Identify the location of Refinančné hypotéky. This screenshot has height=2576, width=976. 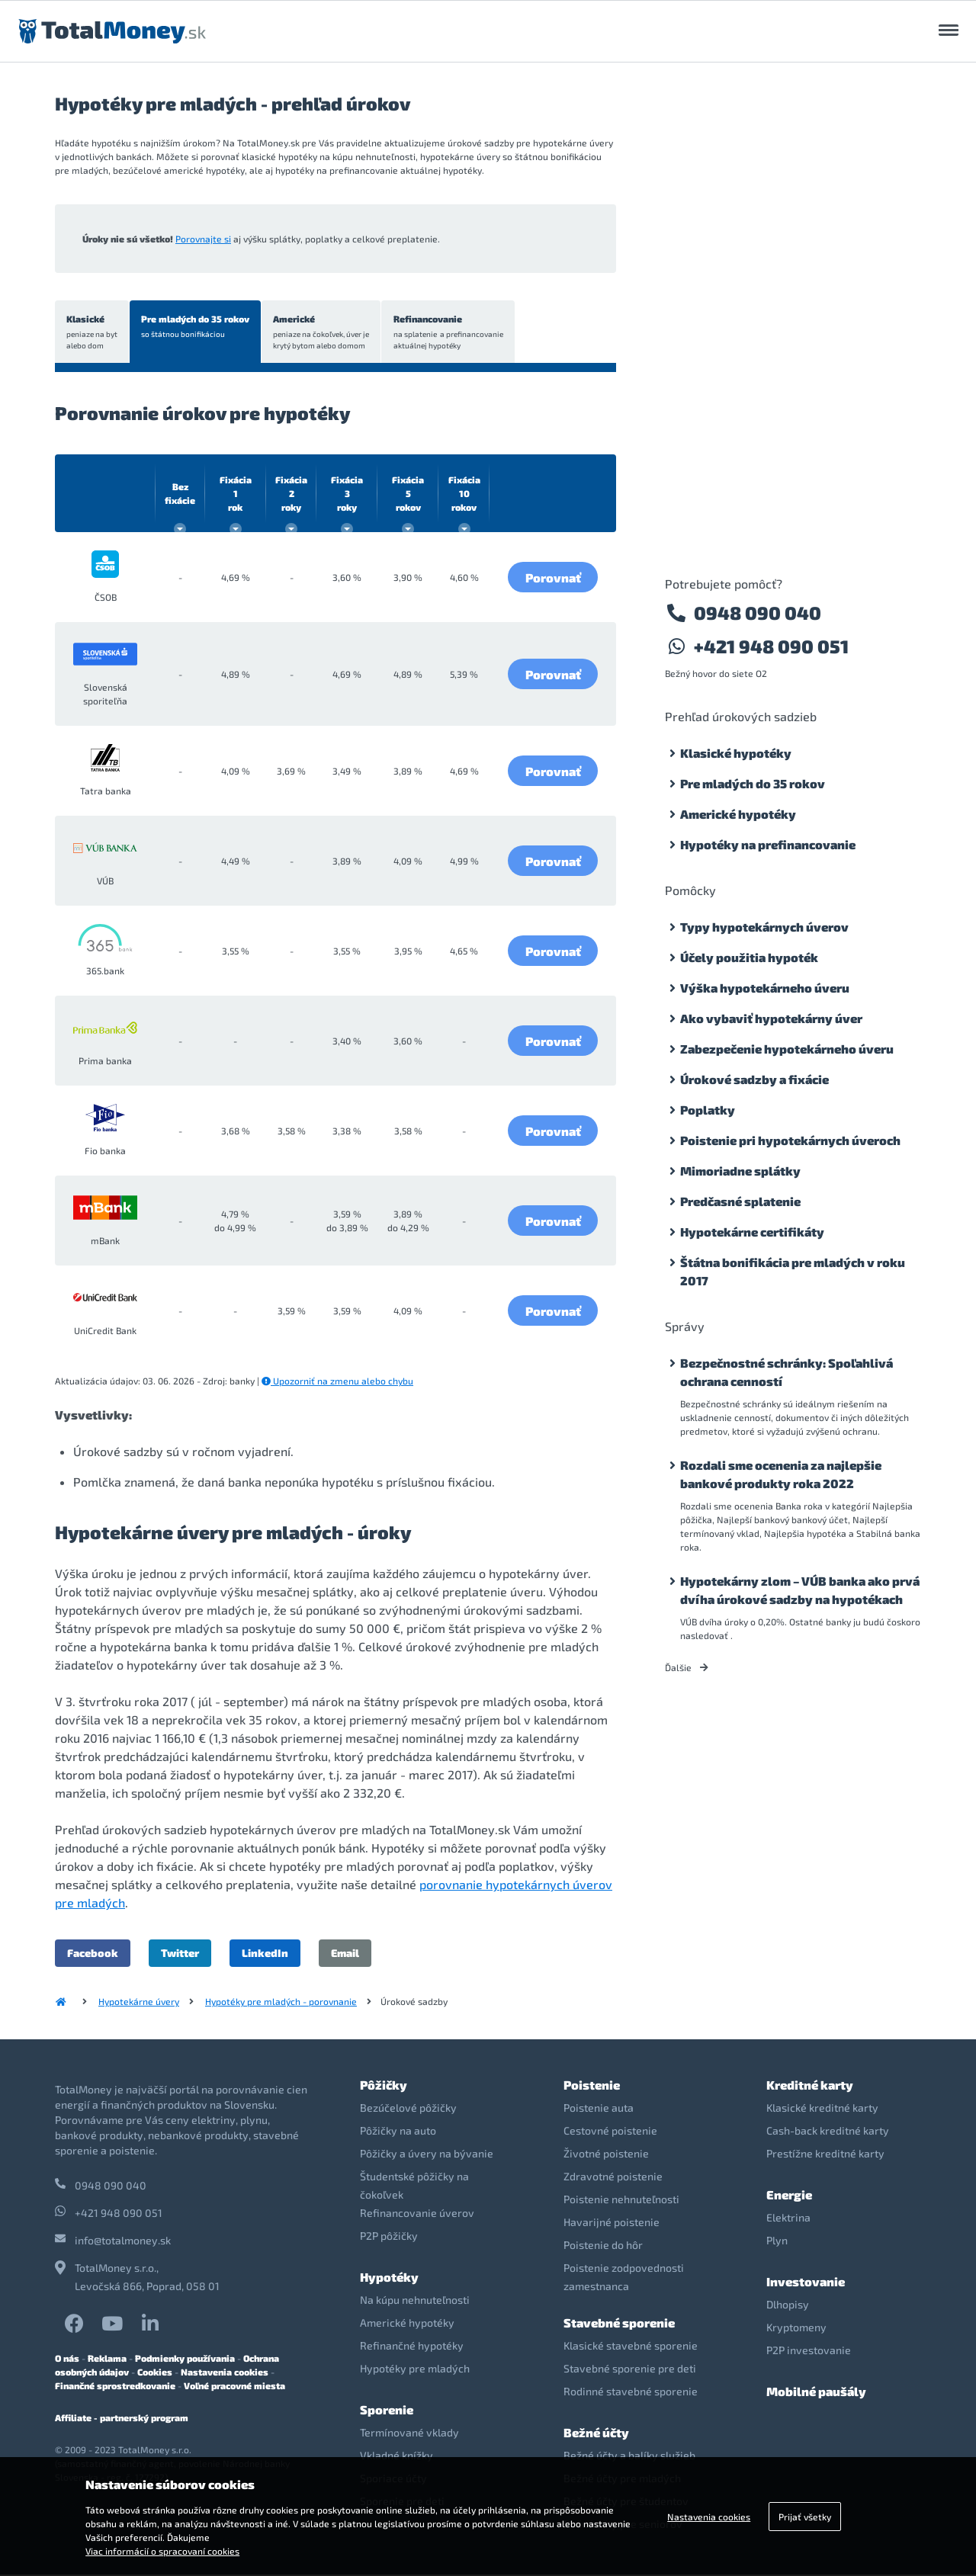
(412, 2346).